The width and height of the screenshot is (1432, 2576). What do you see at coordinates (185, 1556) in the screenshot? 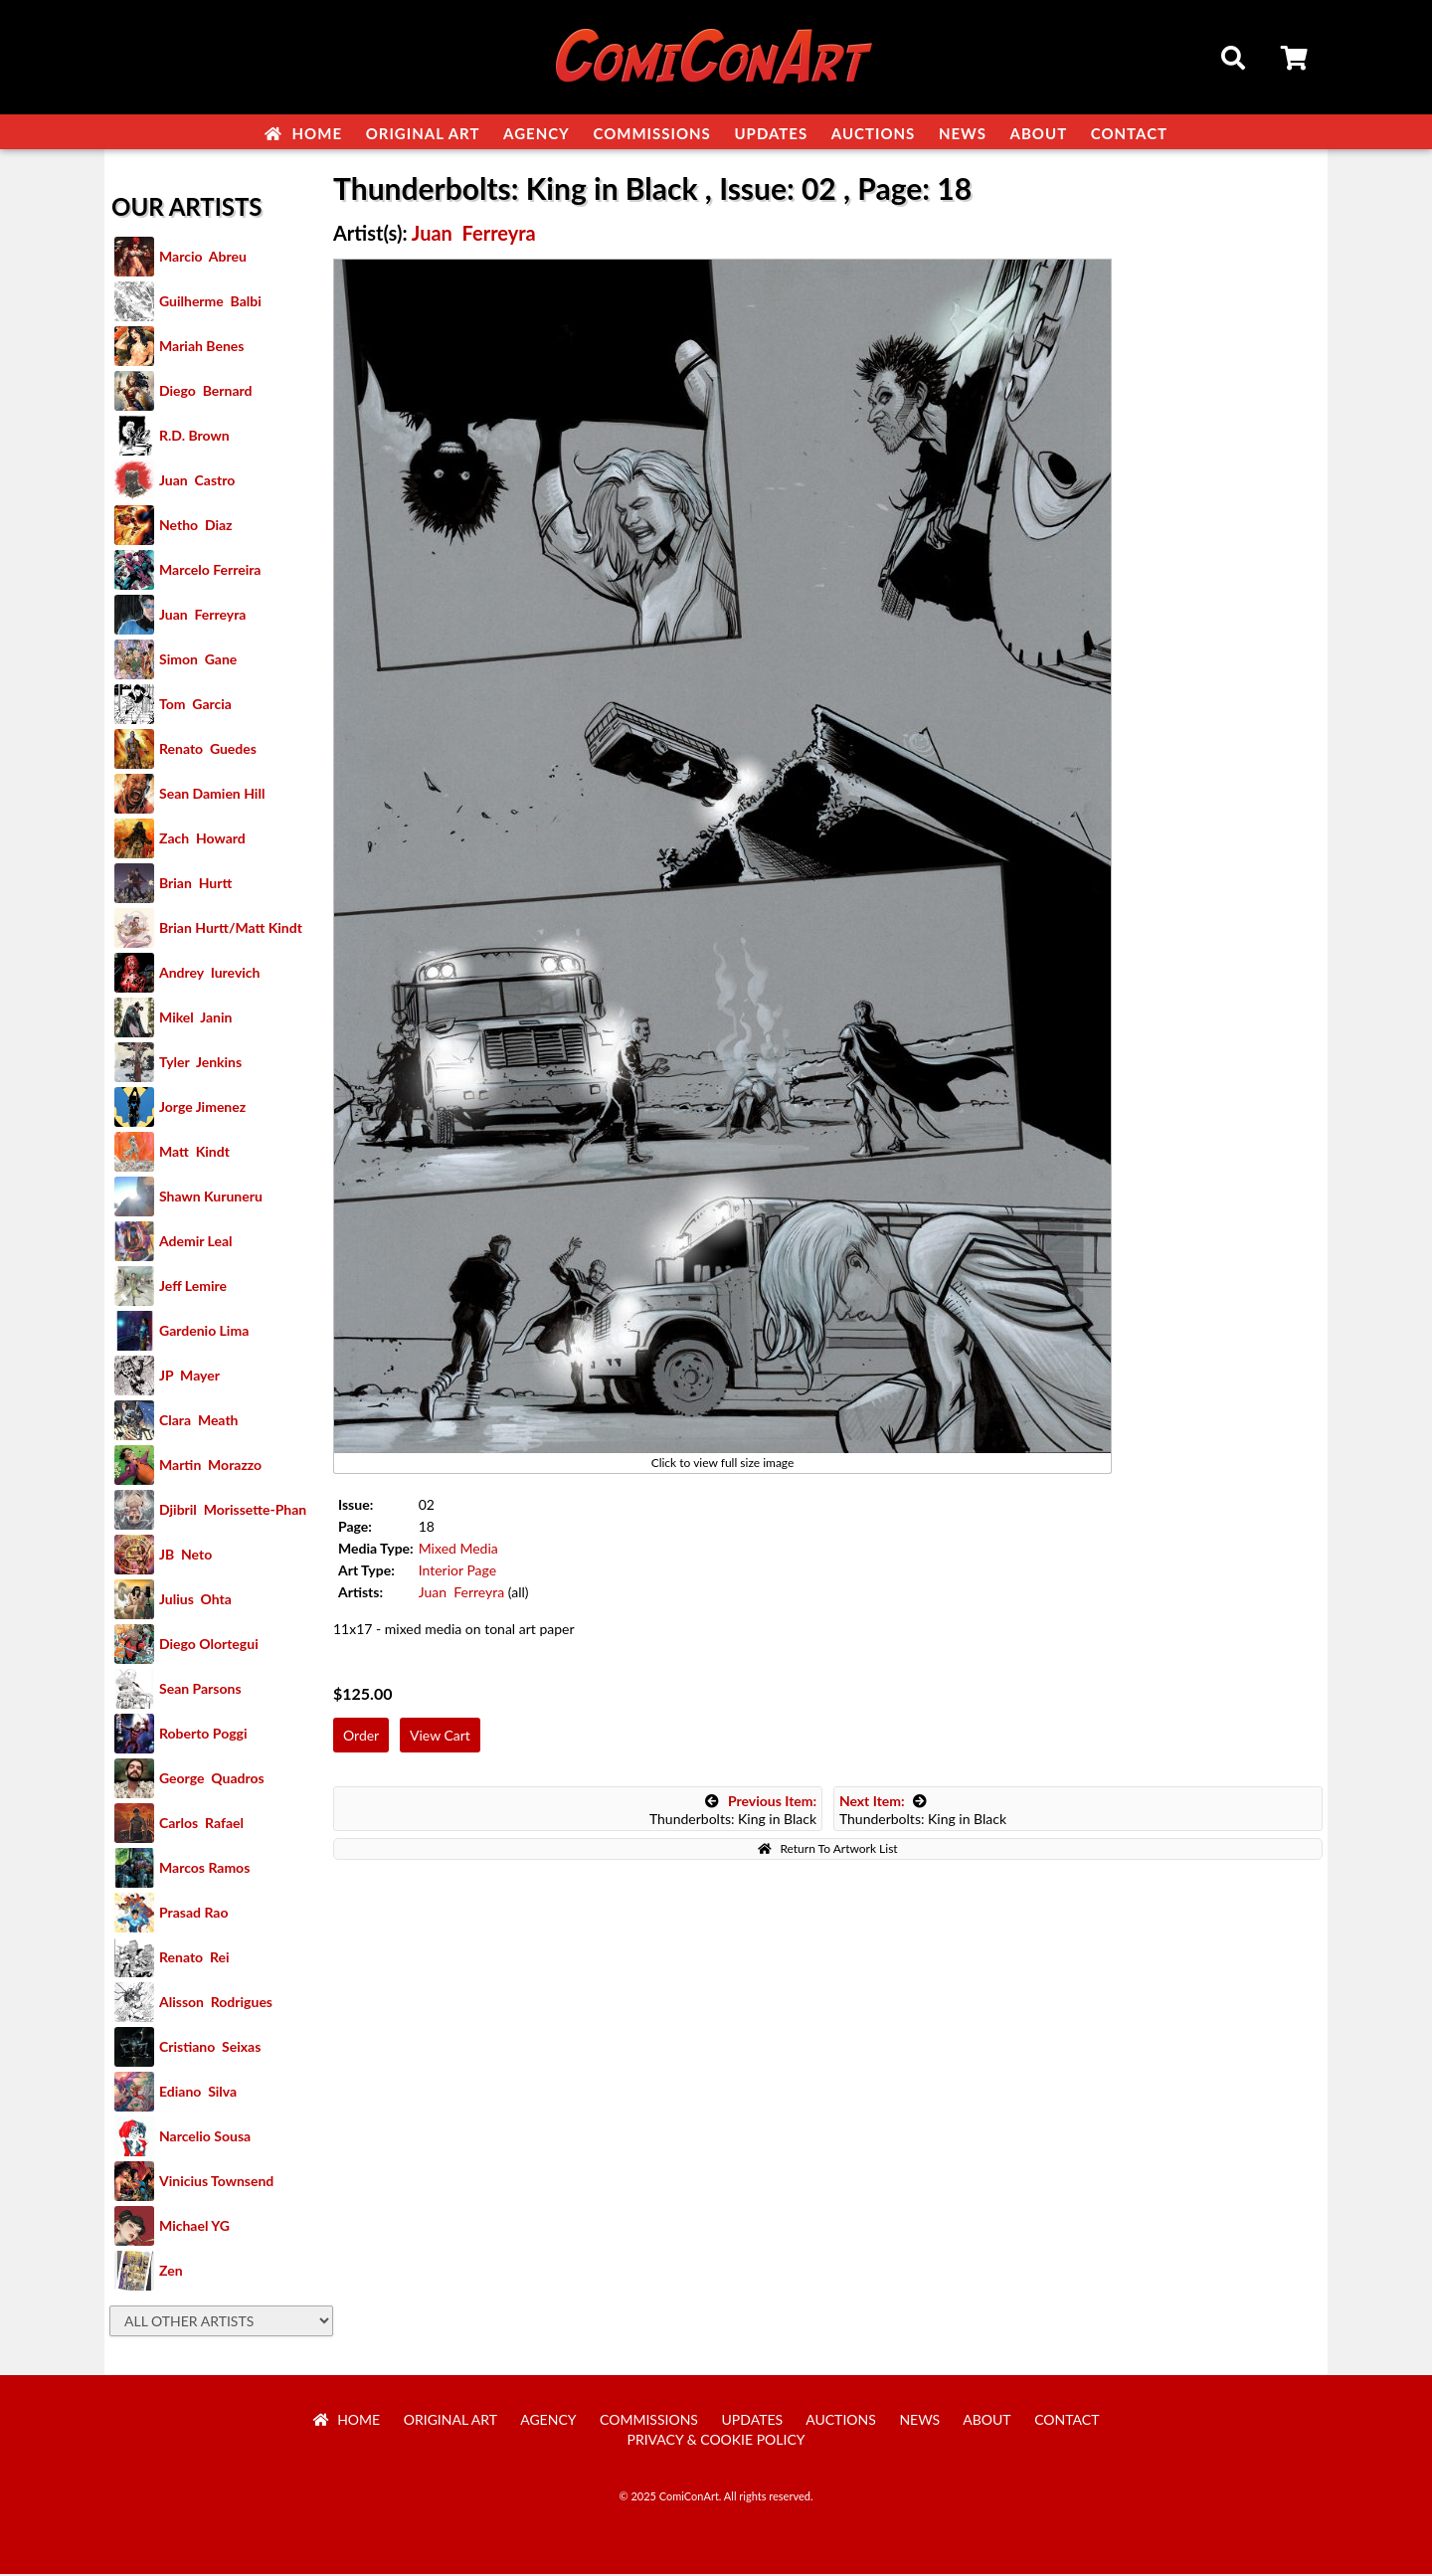
I see `JB Neto` at bounding box center [185, 1556].